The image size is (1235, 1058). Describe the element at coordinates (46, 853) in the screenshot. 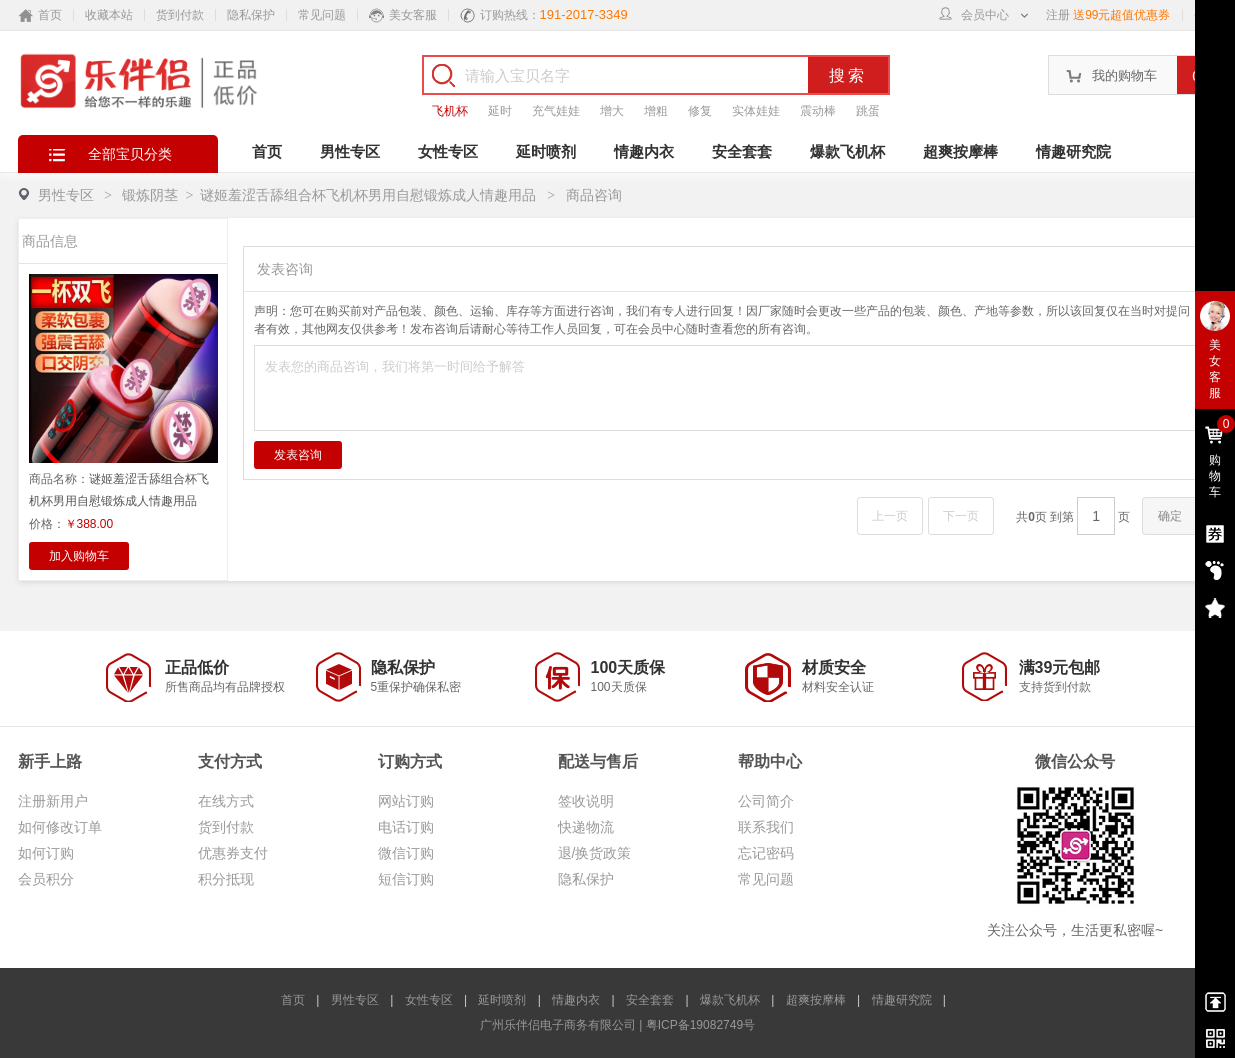

I see `如何订购` at that location.